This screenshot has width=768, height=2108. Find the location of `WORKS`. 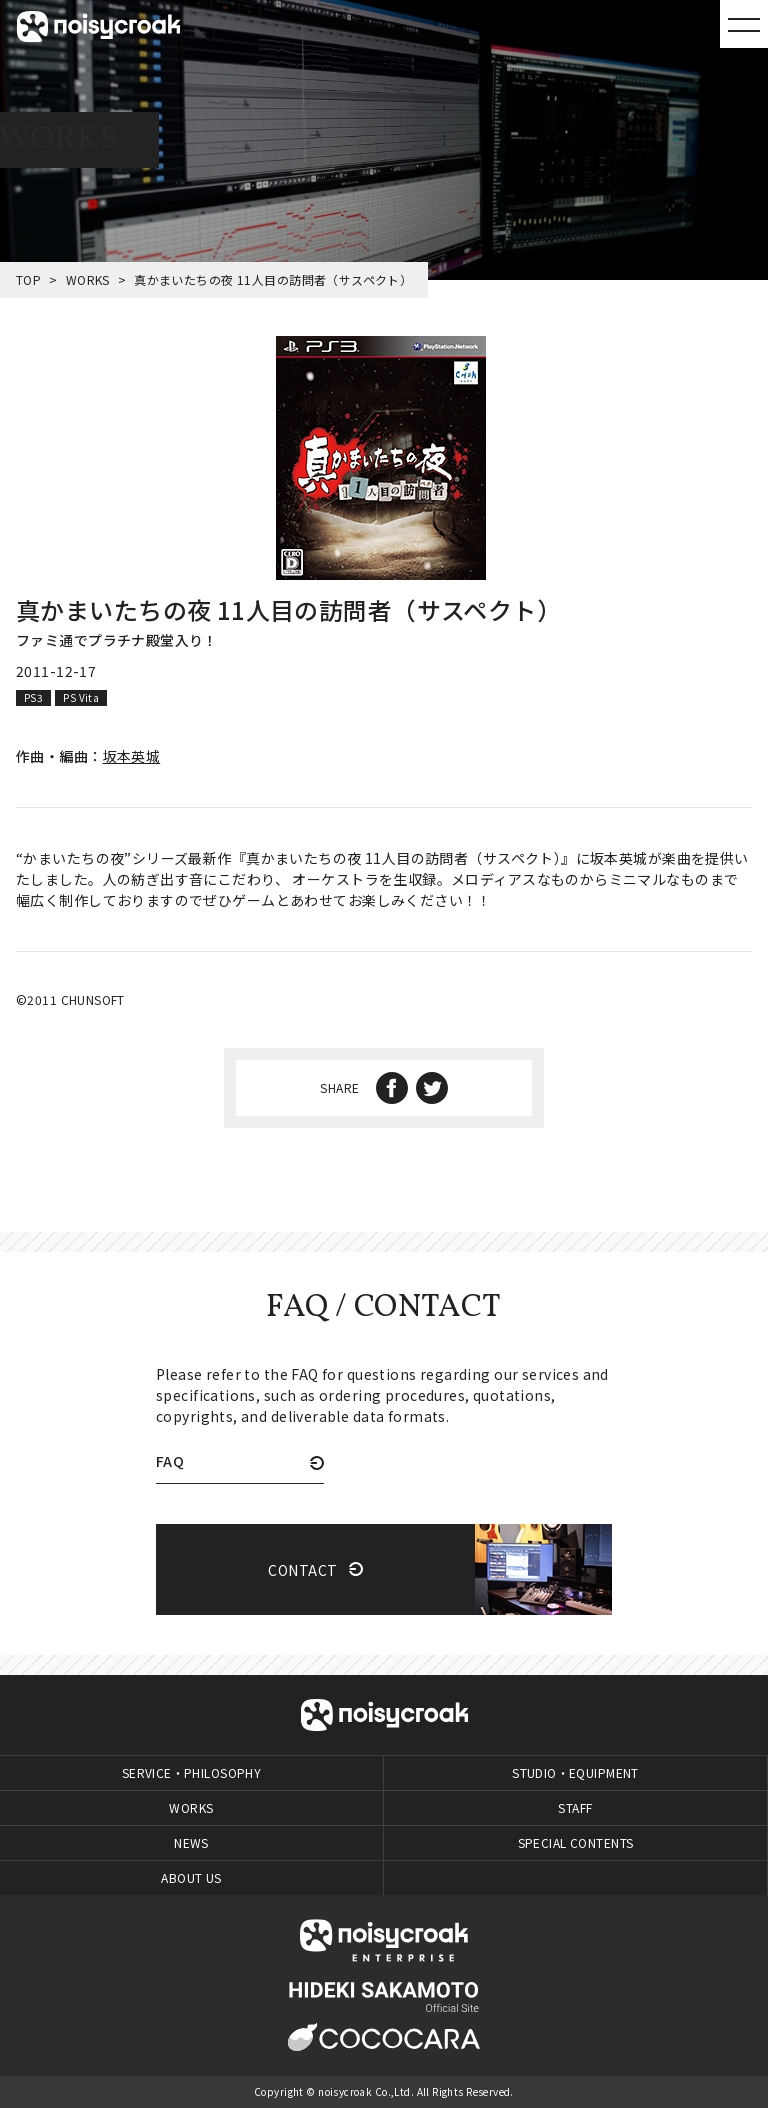

WORKS is located at coordinates (88, 279).